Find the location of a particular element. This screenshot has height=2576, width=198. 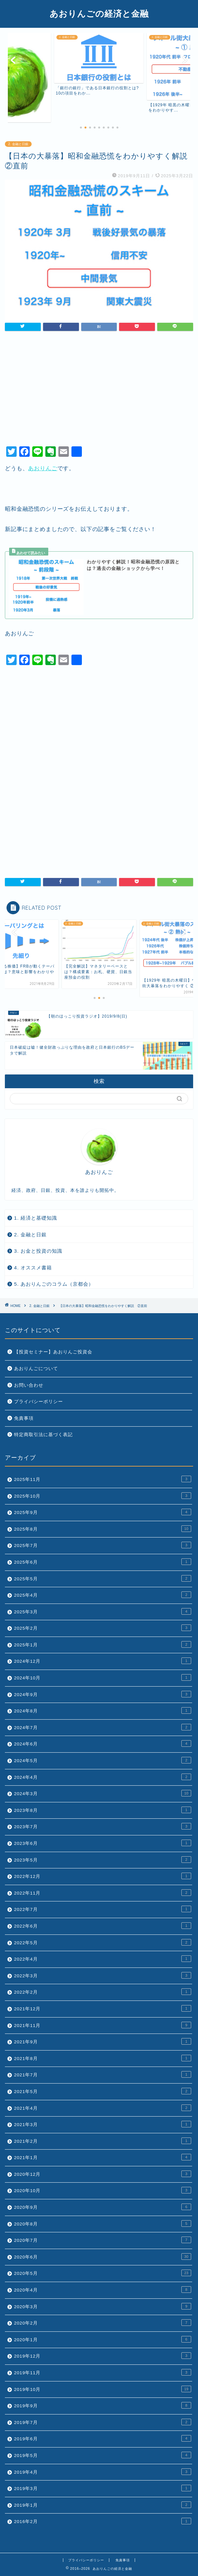

2021年9月 is located at coordinates (102, 2041).